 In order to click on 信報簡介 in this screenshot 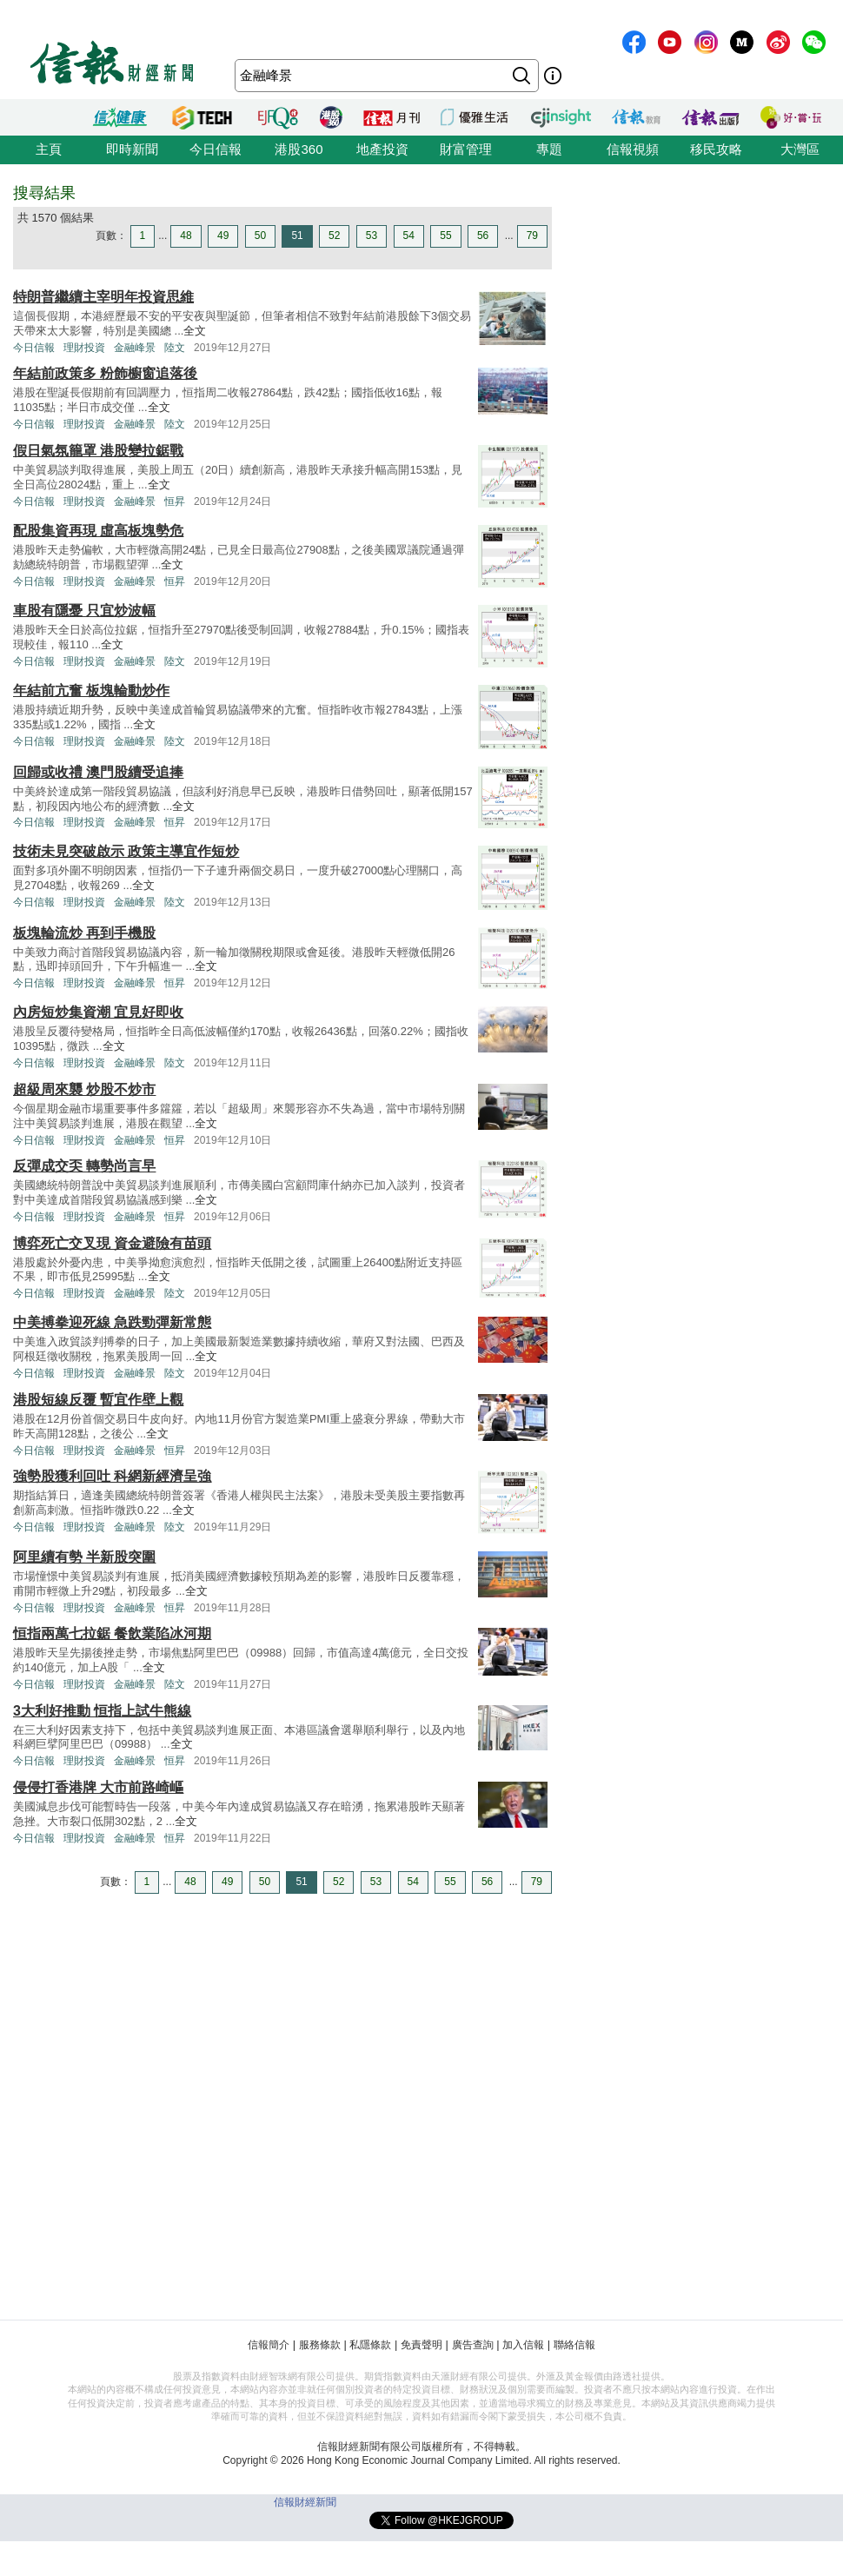, I will do `click(268, 2345)`.